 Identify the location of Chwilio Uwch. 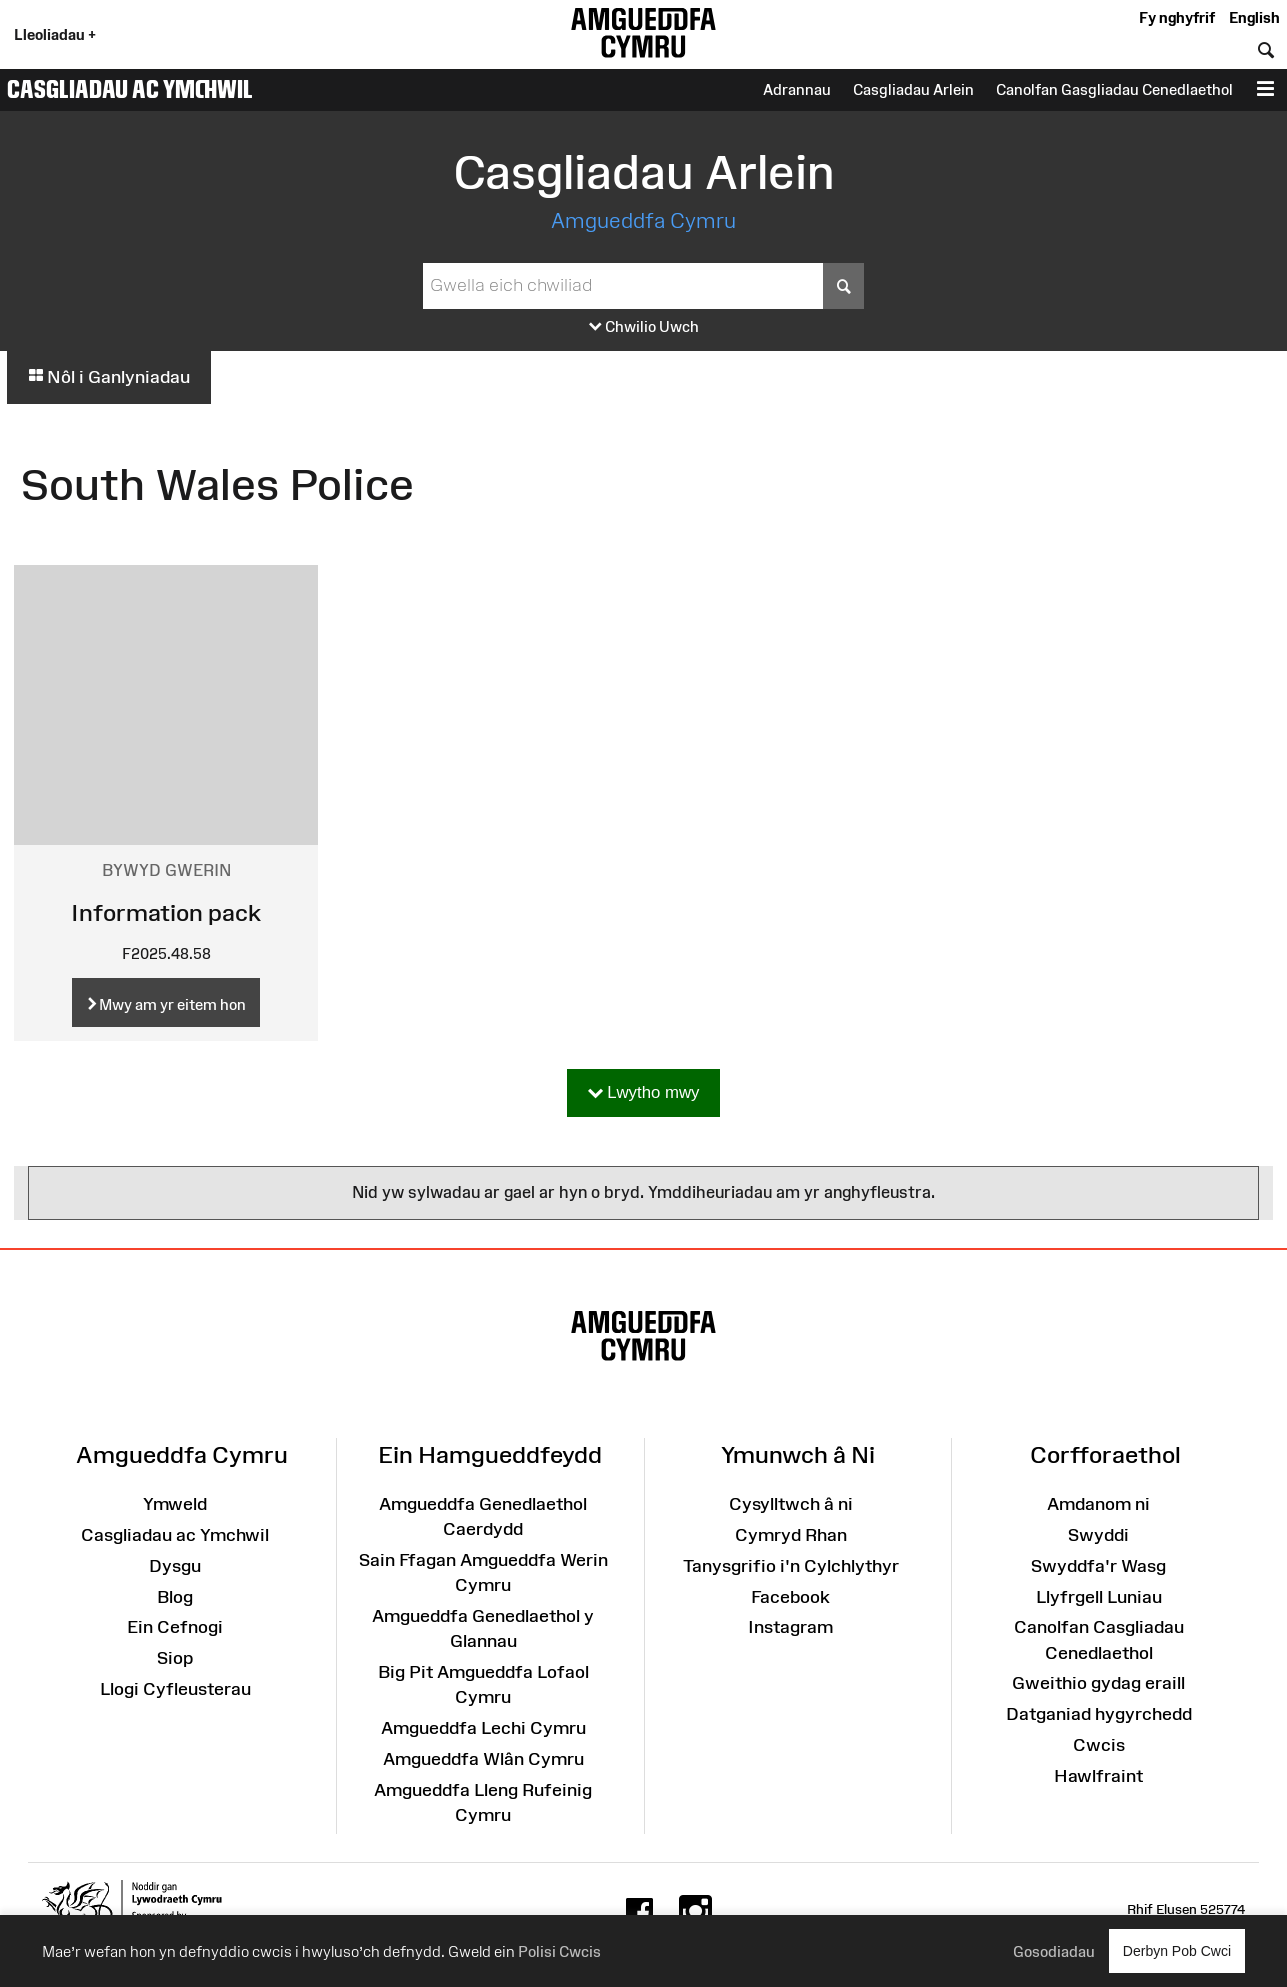
(644, 327).